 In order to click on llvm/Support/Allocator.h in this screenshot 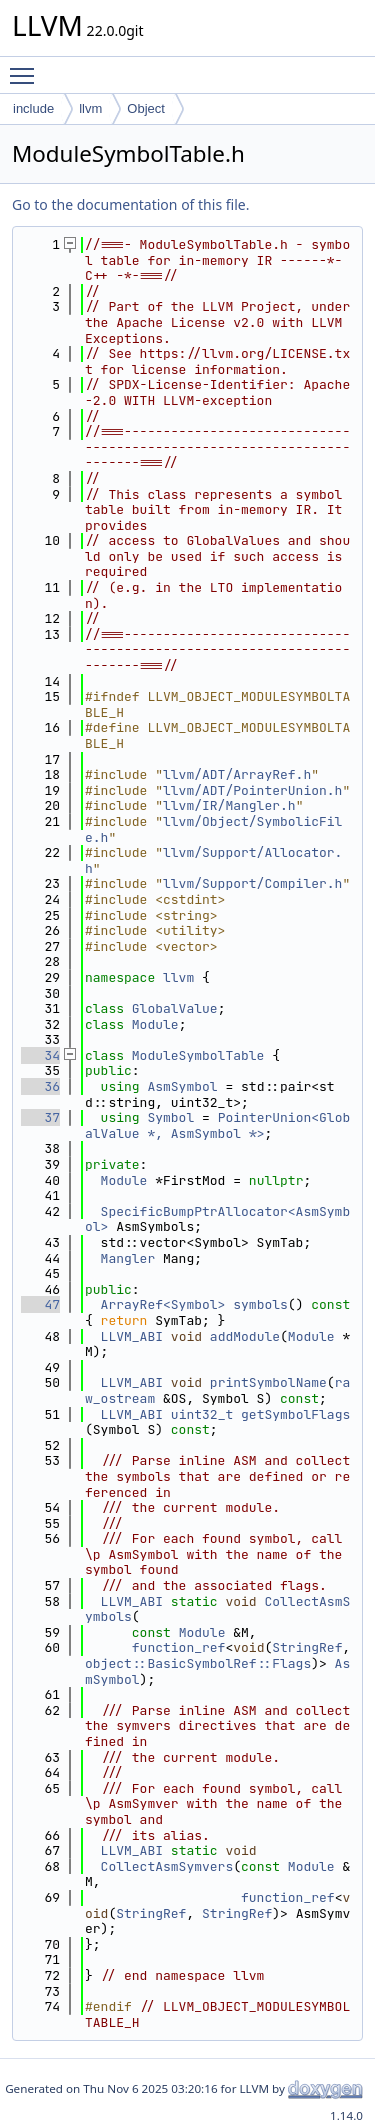, I will do `click(213, 860)`.